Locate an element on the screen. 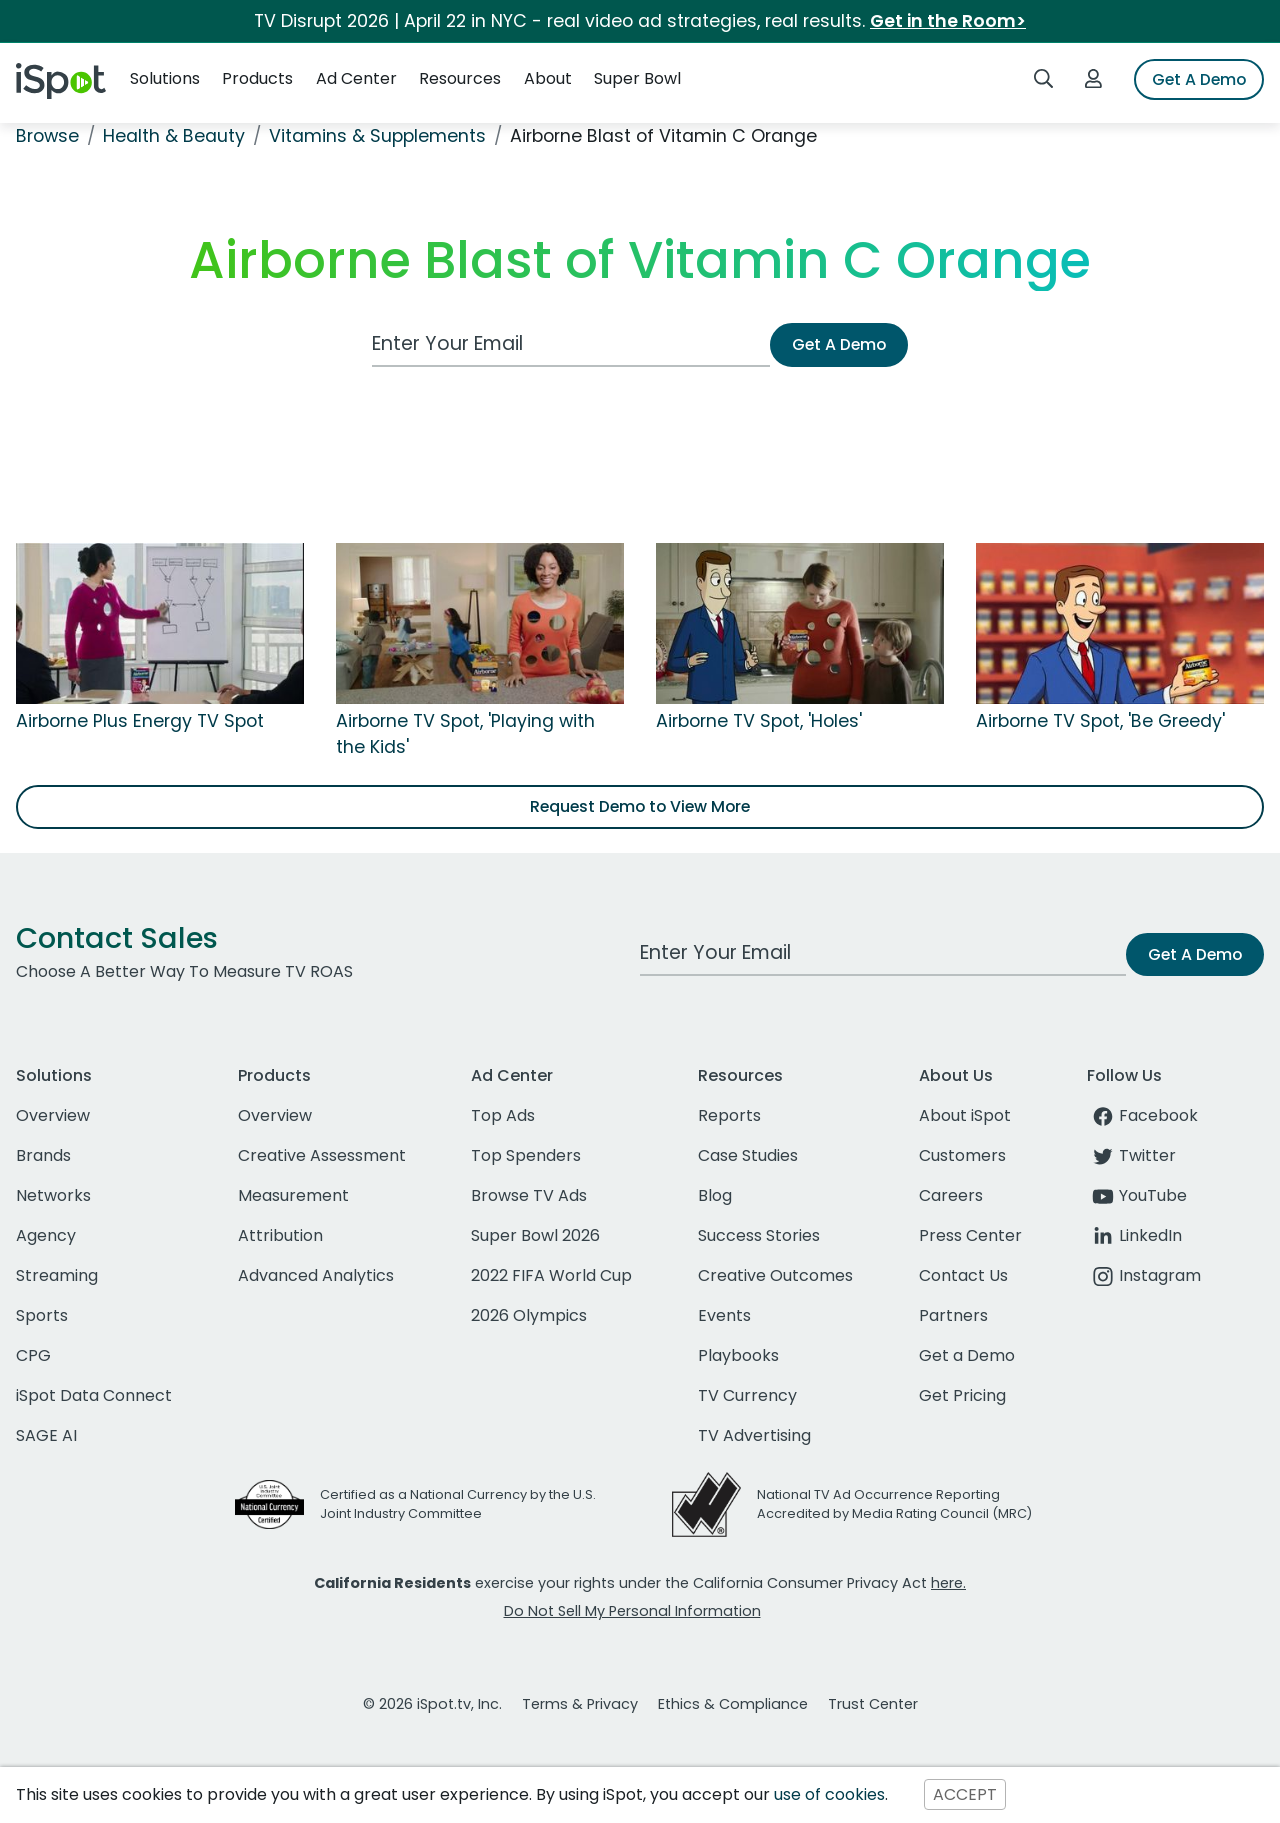  Measurement is located at coordinates (293, 1195).